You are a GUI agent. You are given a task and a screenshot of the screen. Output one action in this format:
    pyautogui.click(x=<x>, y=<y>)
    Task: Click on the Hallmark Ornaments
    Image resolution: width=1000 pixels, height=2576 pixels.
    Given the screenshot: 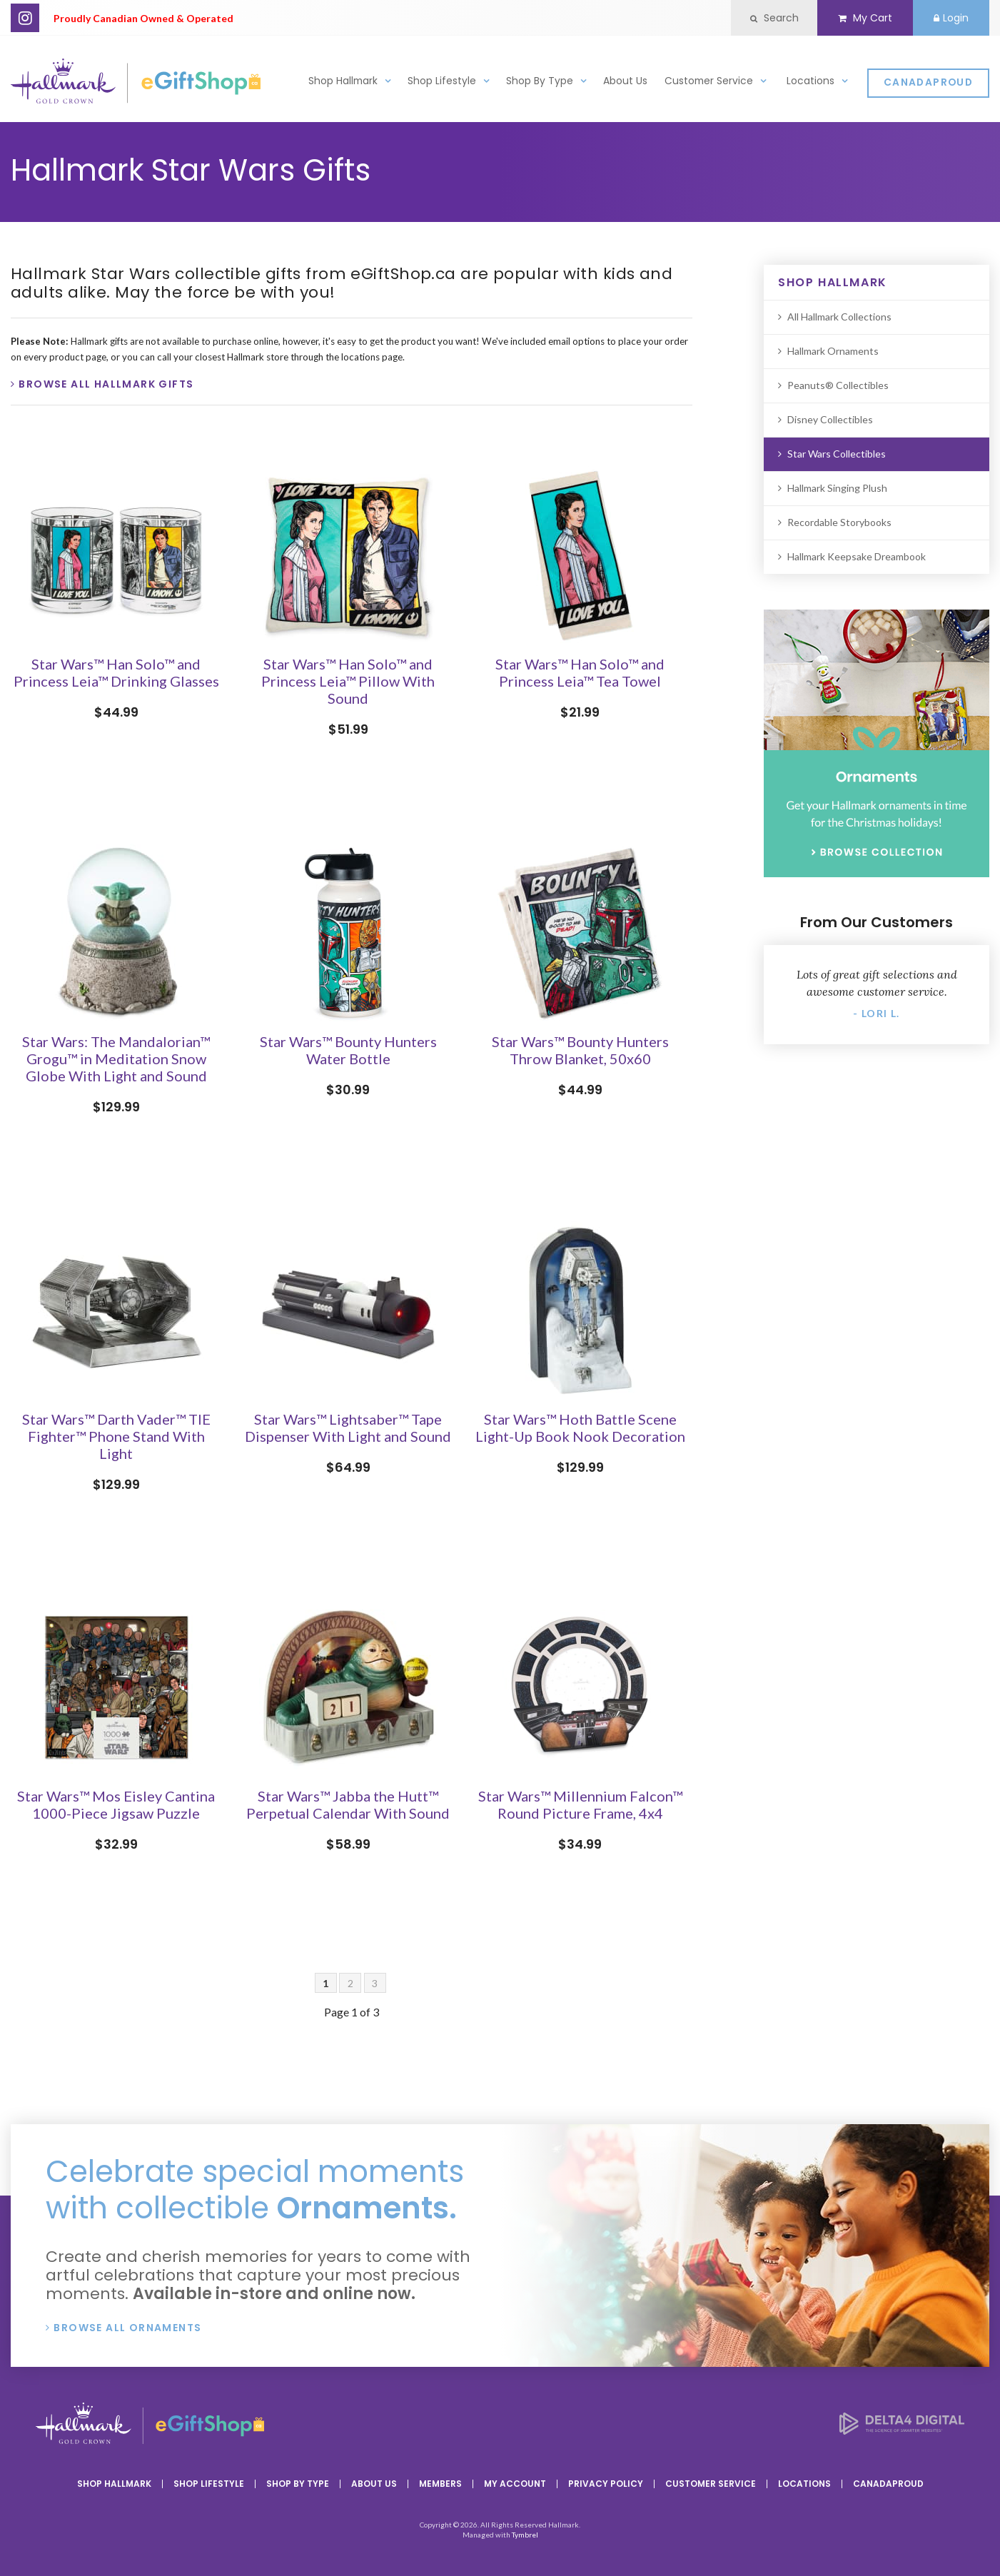 What is the action you would take?
    pyautogui.click(x=833, y=351)
    